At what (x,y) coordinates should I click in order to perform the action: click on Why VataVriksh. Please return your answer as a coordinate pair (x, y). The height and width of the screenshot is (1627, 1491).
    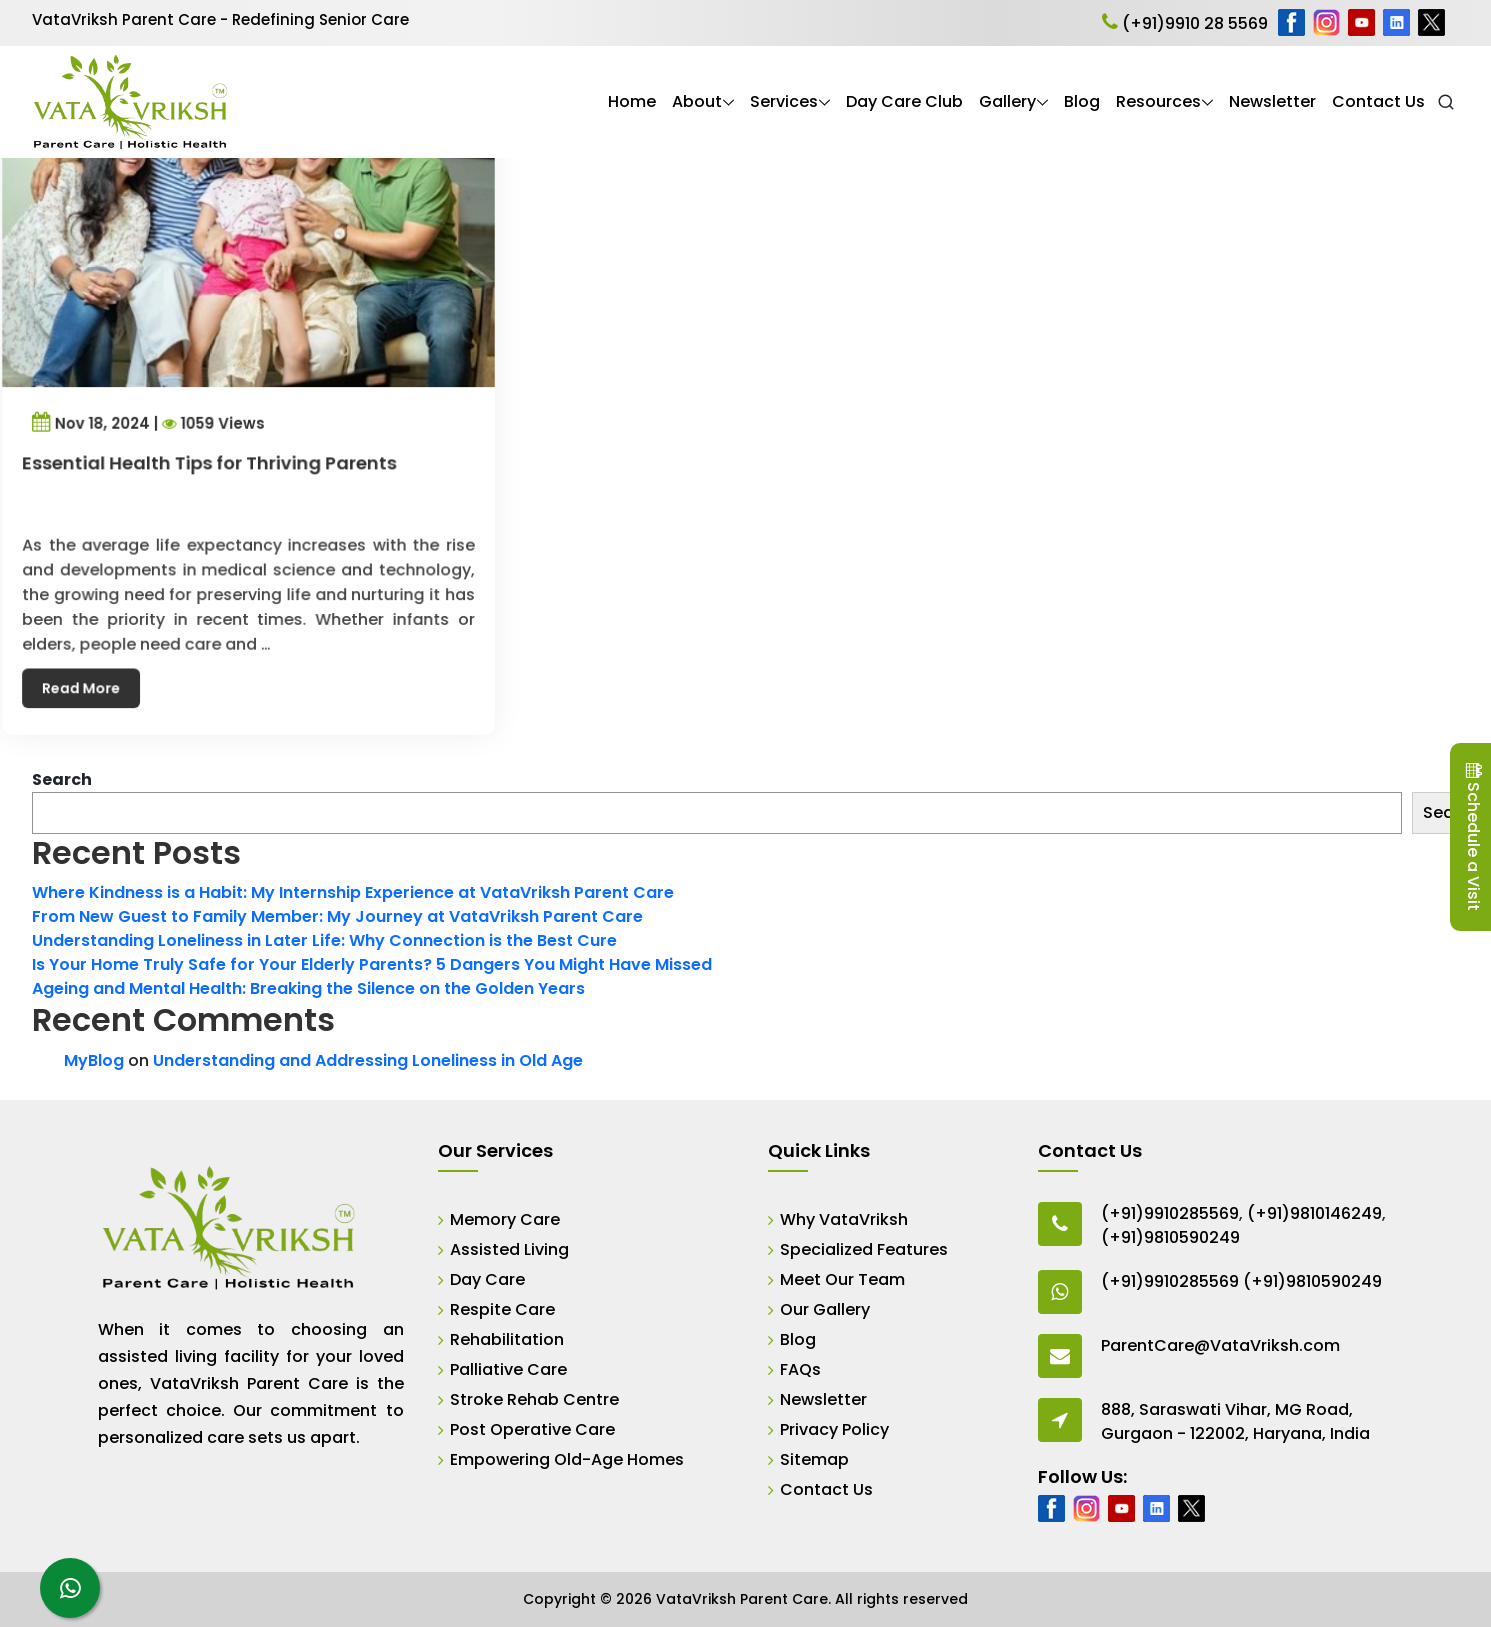
    Looking at the image, I should click on (844, 1219).